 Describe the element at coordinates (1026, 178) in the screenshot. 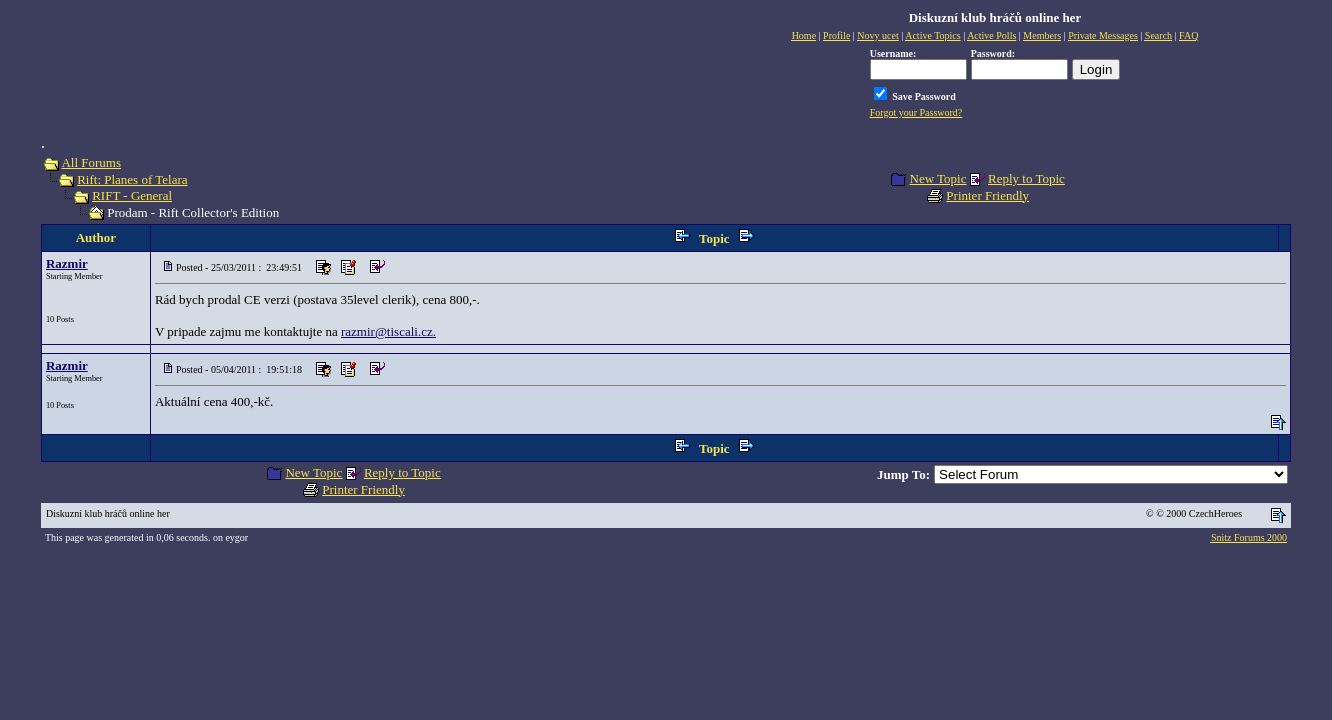

I see `Reply to Topic` at that location.